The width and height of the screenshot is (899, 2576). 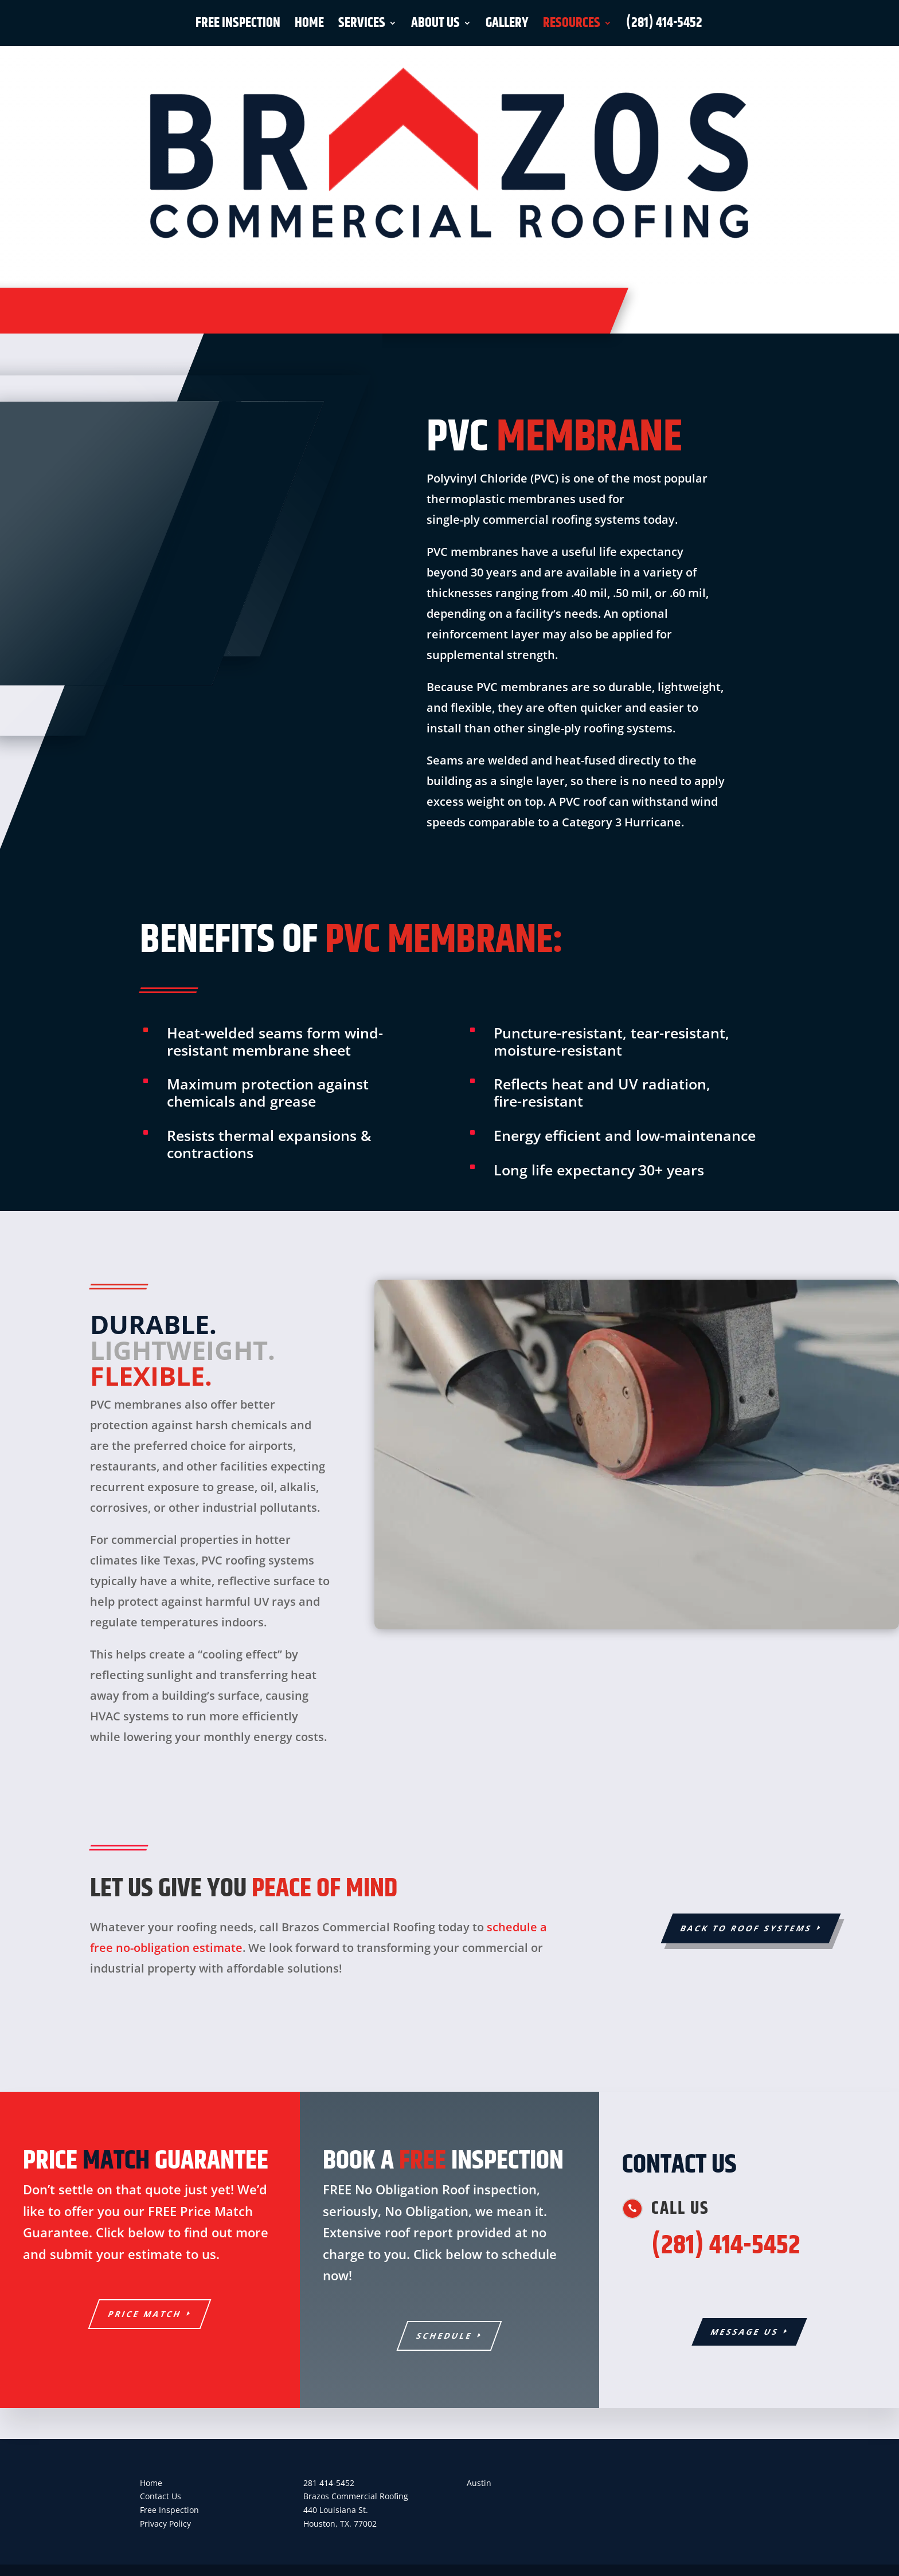 I want to click on Call us, so click(x=680, y=2208).